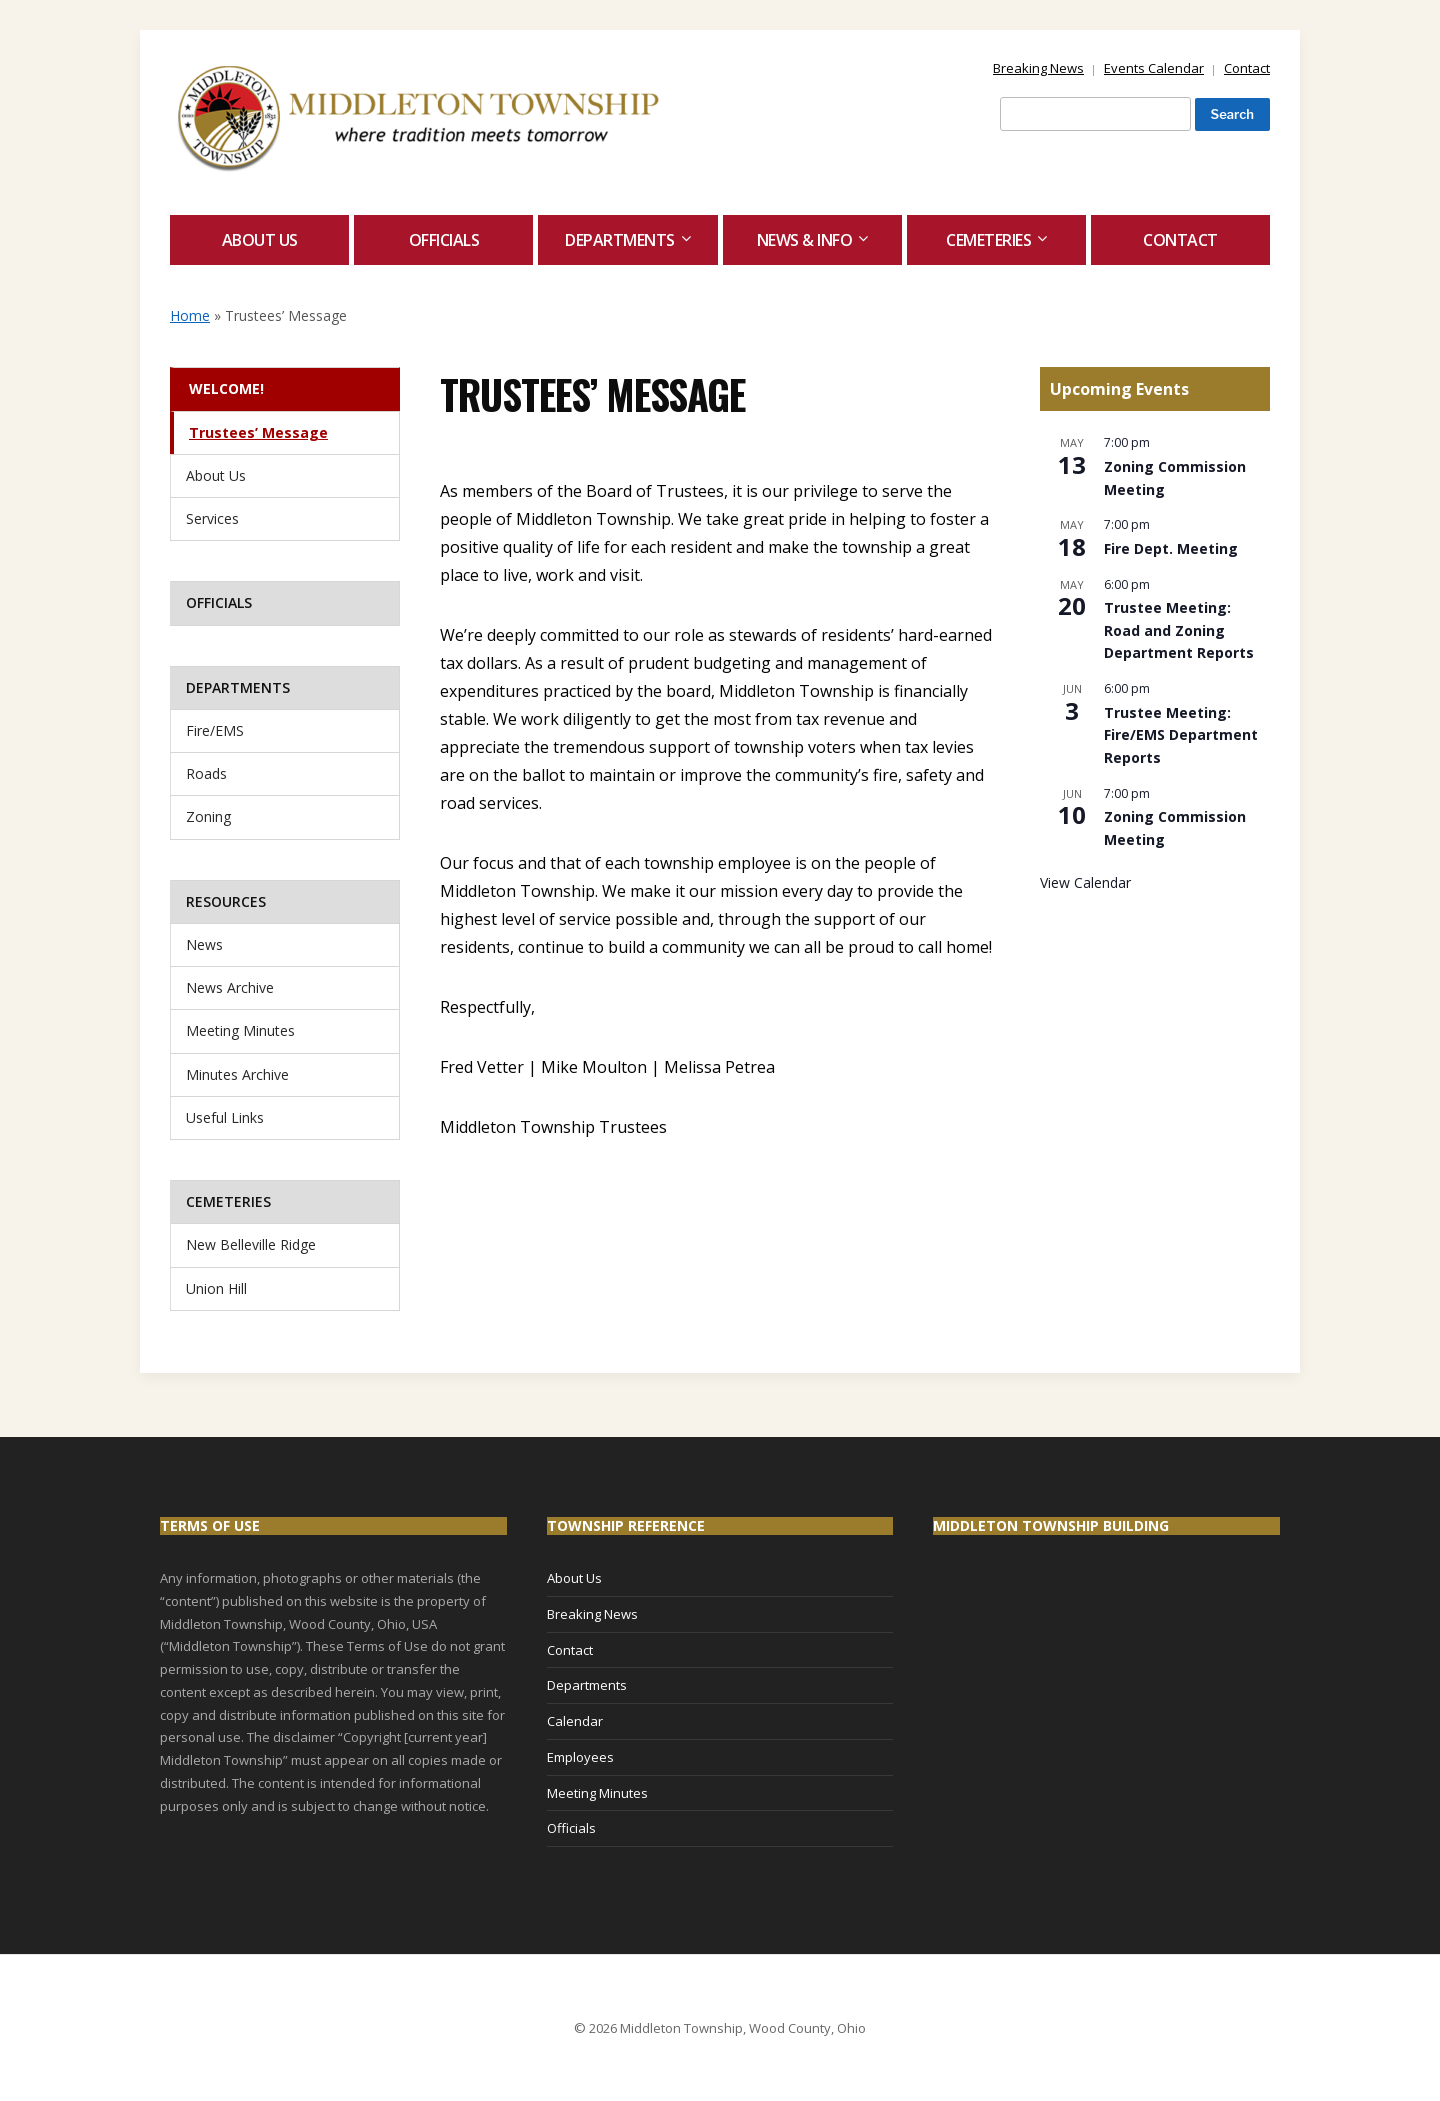 This screenshot has height=2101, width=1440. What do you see at coordinates (805, 240) in the screenshot?
I see `News & Info` at bounding box center [805, 240].